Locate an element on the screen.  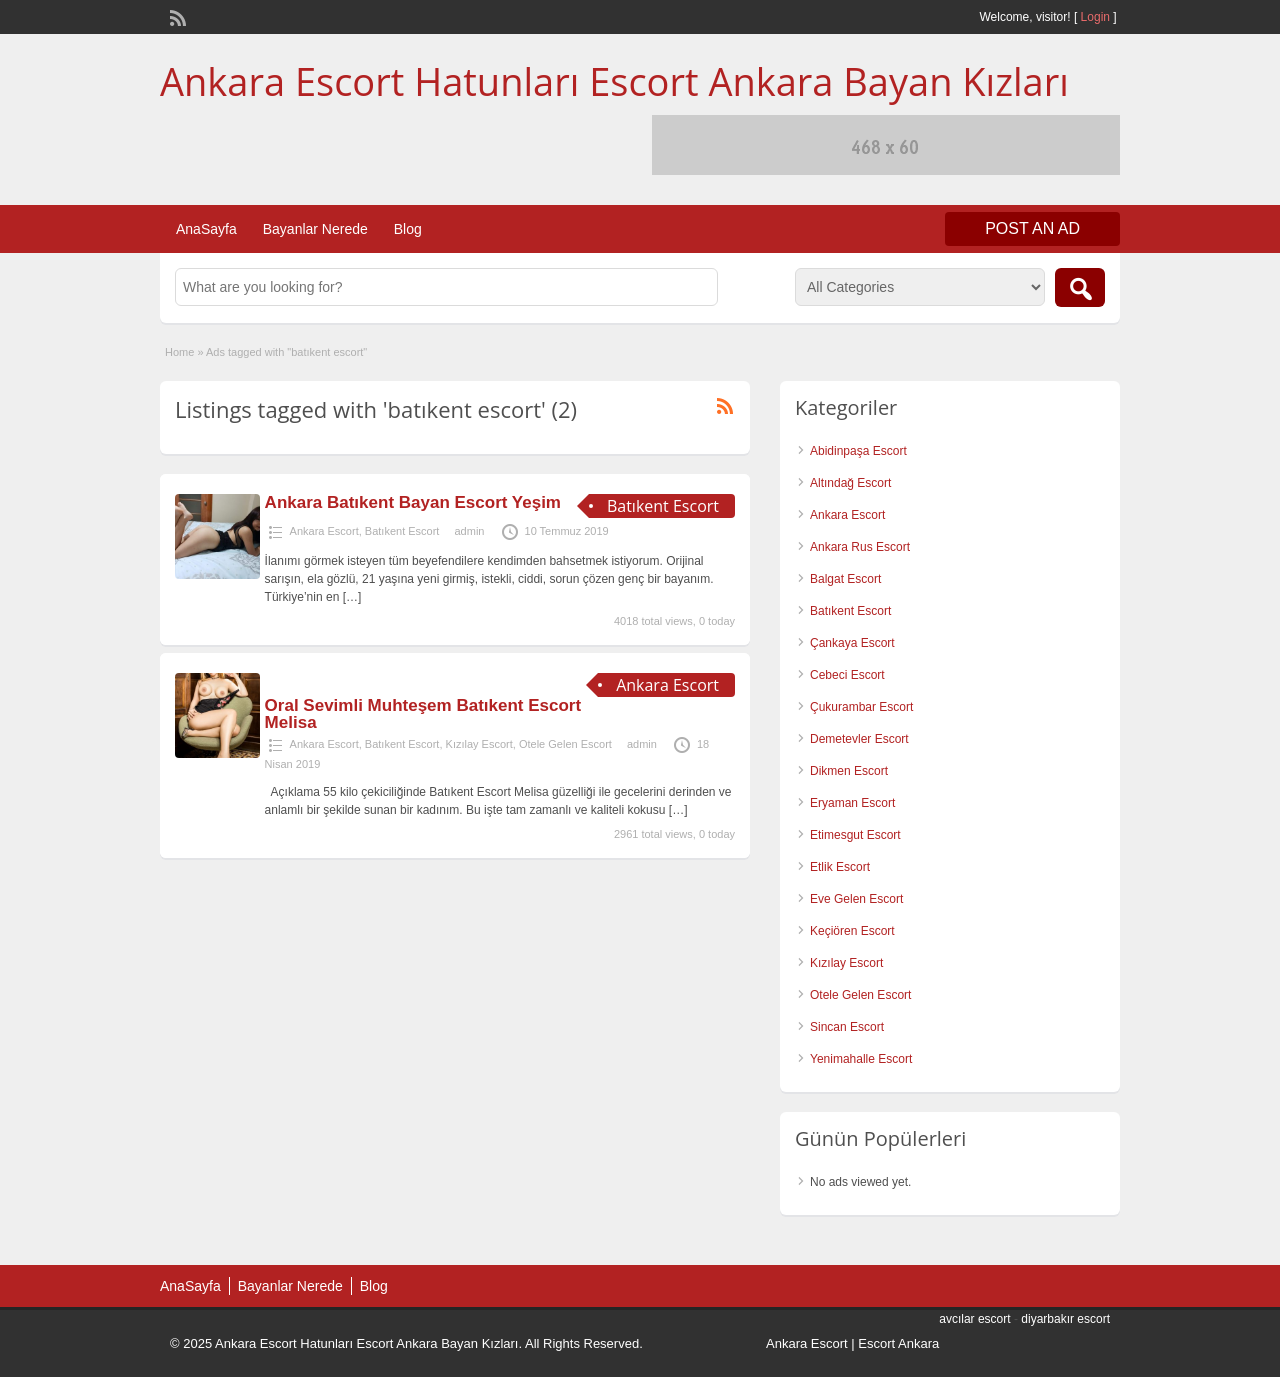
Etimesgut Escort is located at coordinates (855, 835).